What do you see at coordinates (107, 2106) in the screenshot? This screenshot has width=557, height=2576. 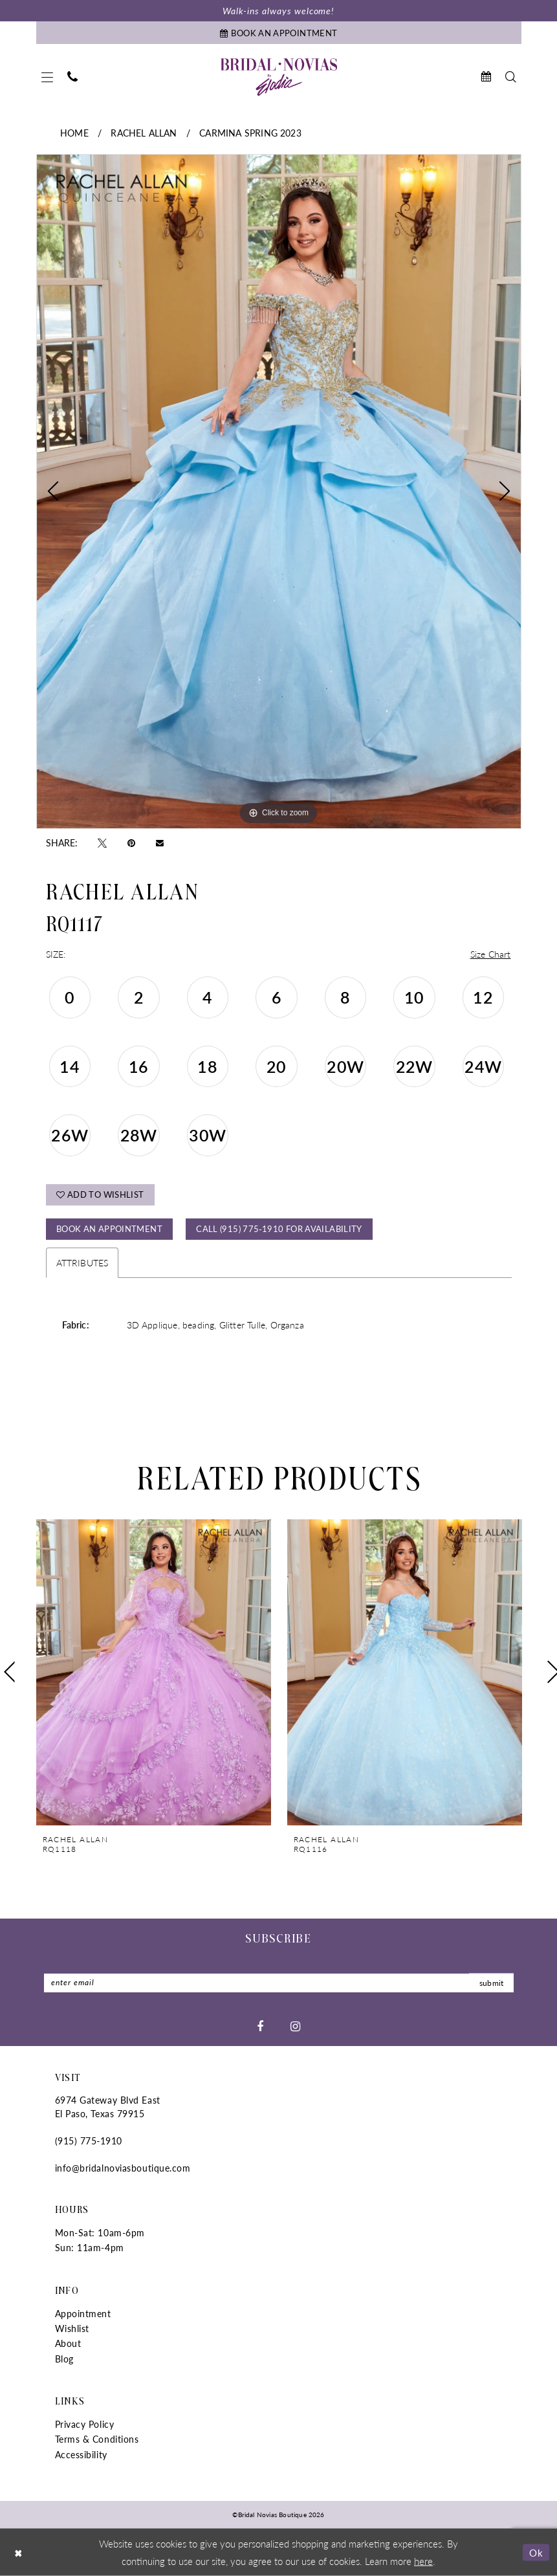 I see `6974 Gateway Blvd East El Paso, Texas 79915 [Opens in new tab]` at bounding box center [107, 2106].